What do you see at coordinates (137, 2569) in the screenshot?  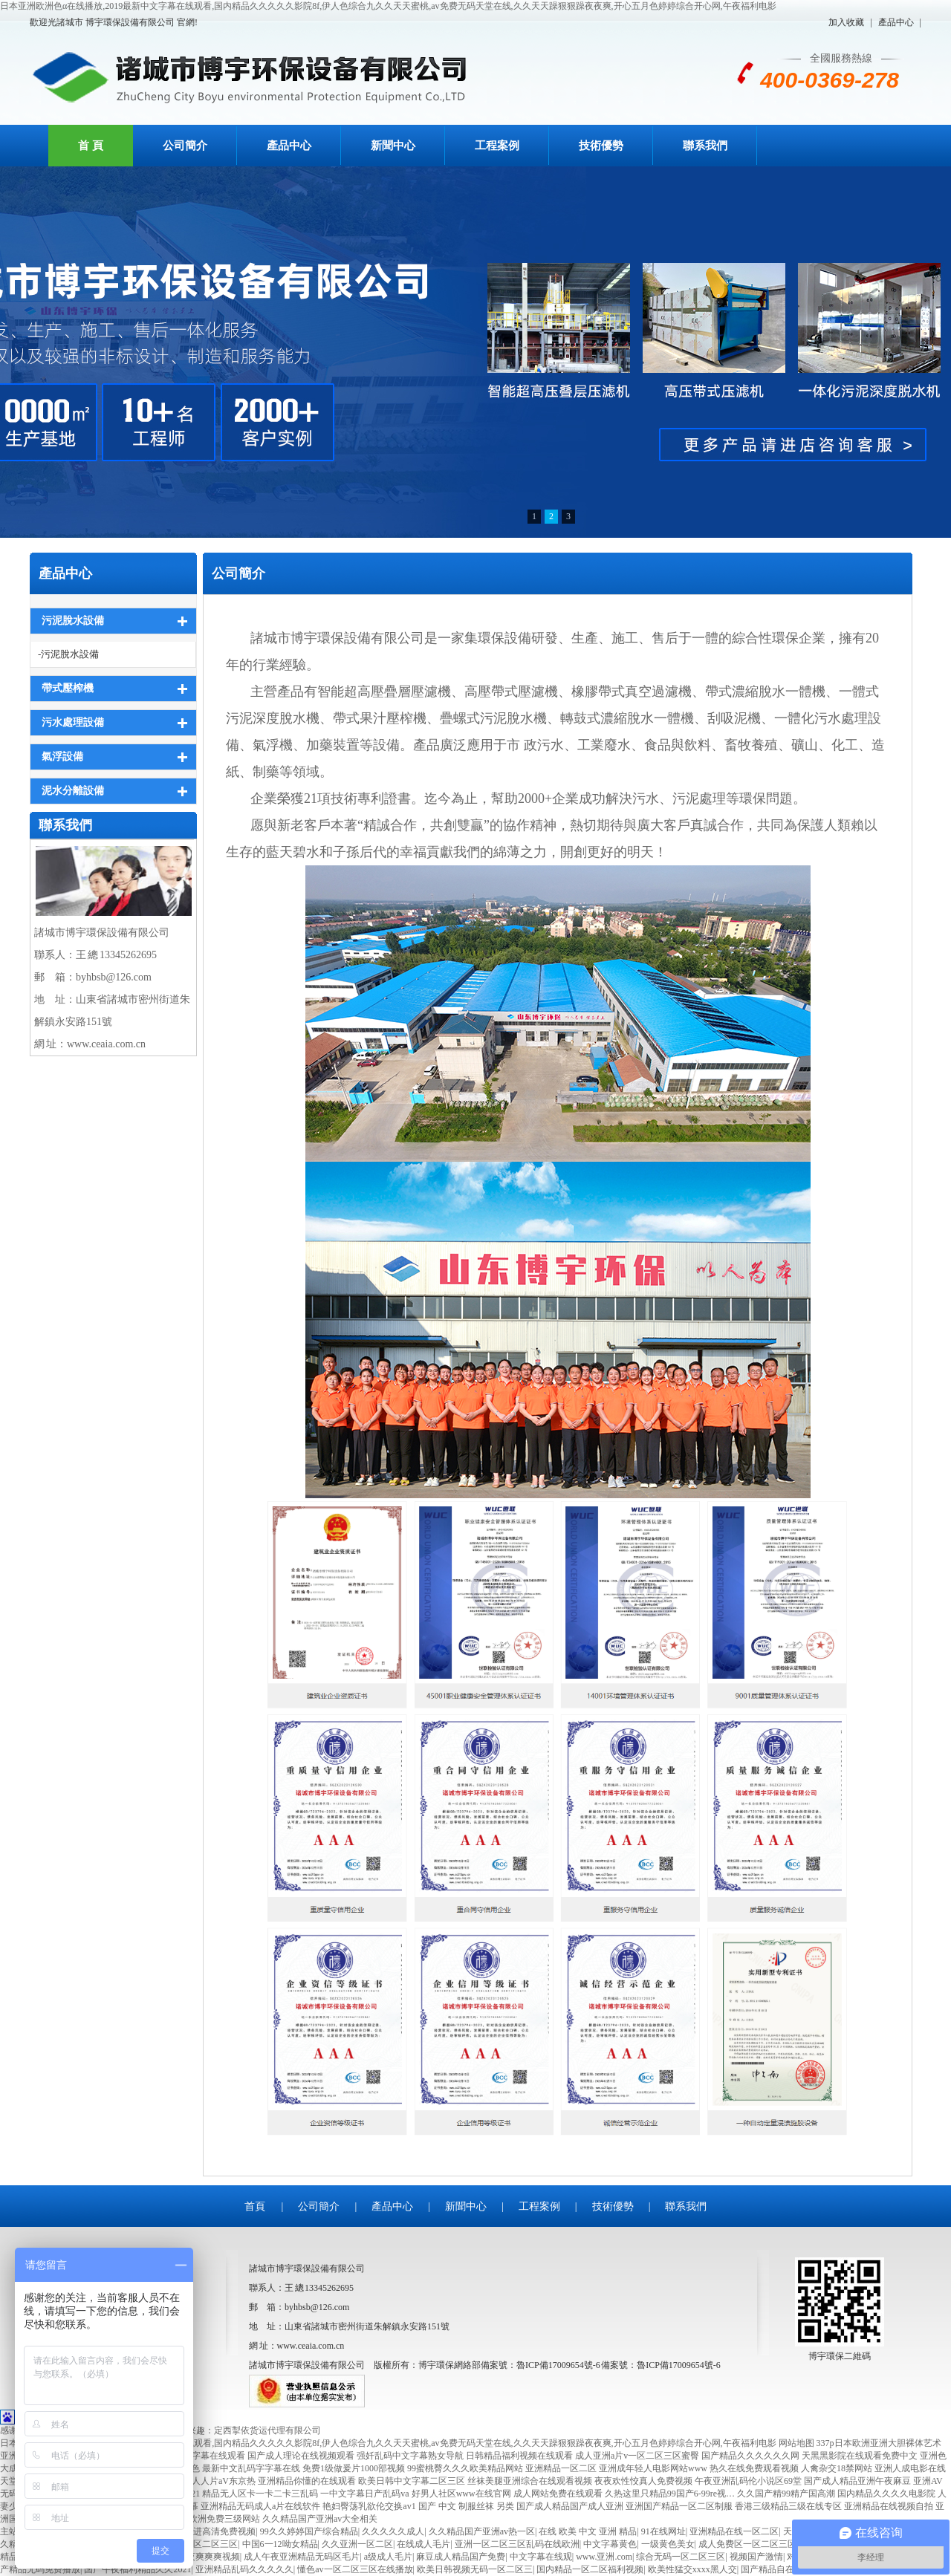 I see `国产午夜福利精品久久2021` at bounding box center [137, 2569].